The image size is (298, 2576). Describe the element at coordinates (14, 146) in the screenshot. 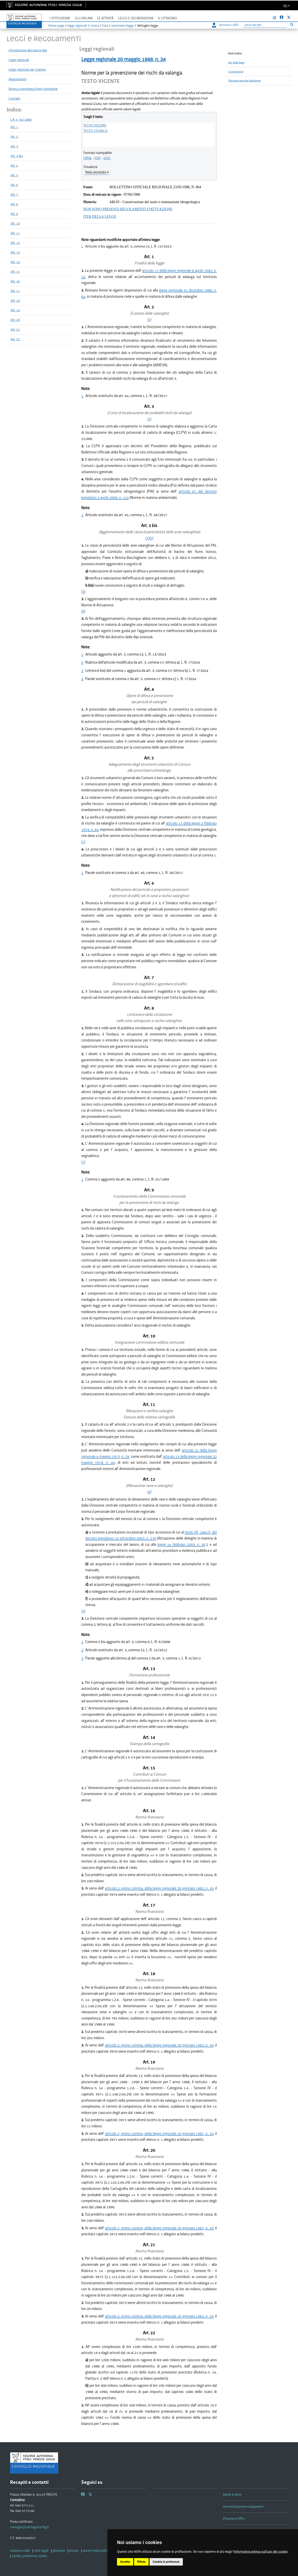

I see `Art. 3` at that location.